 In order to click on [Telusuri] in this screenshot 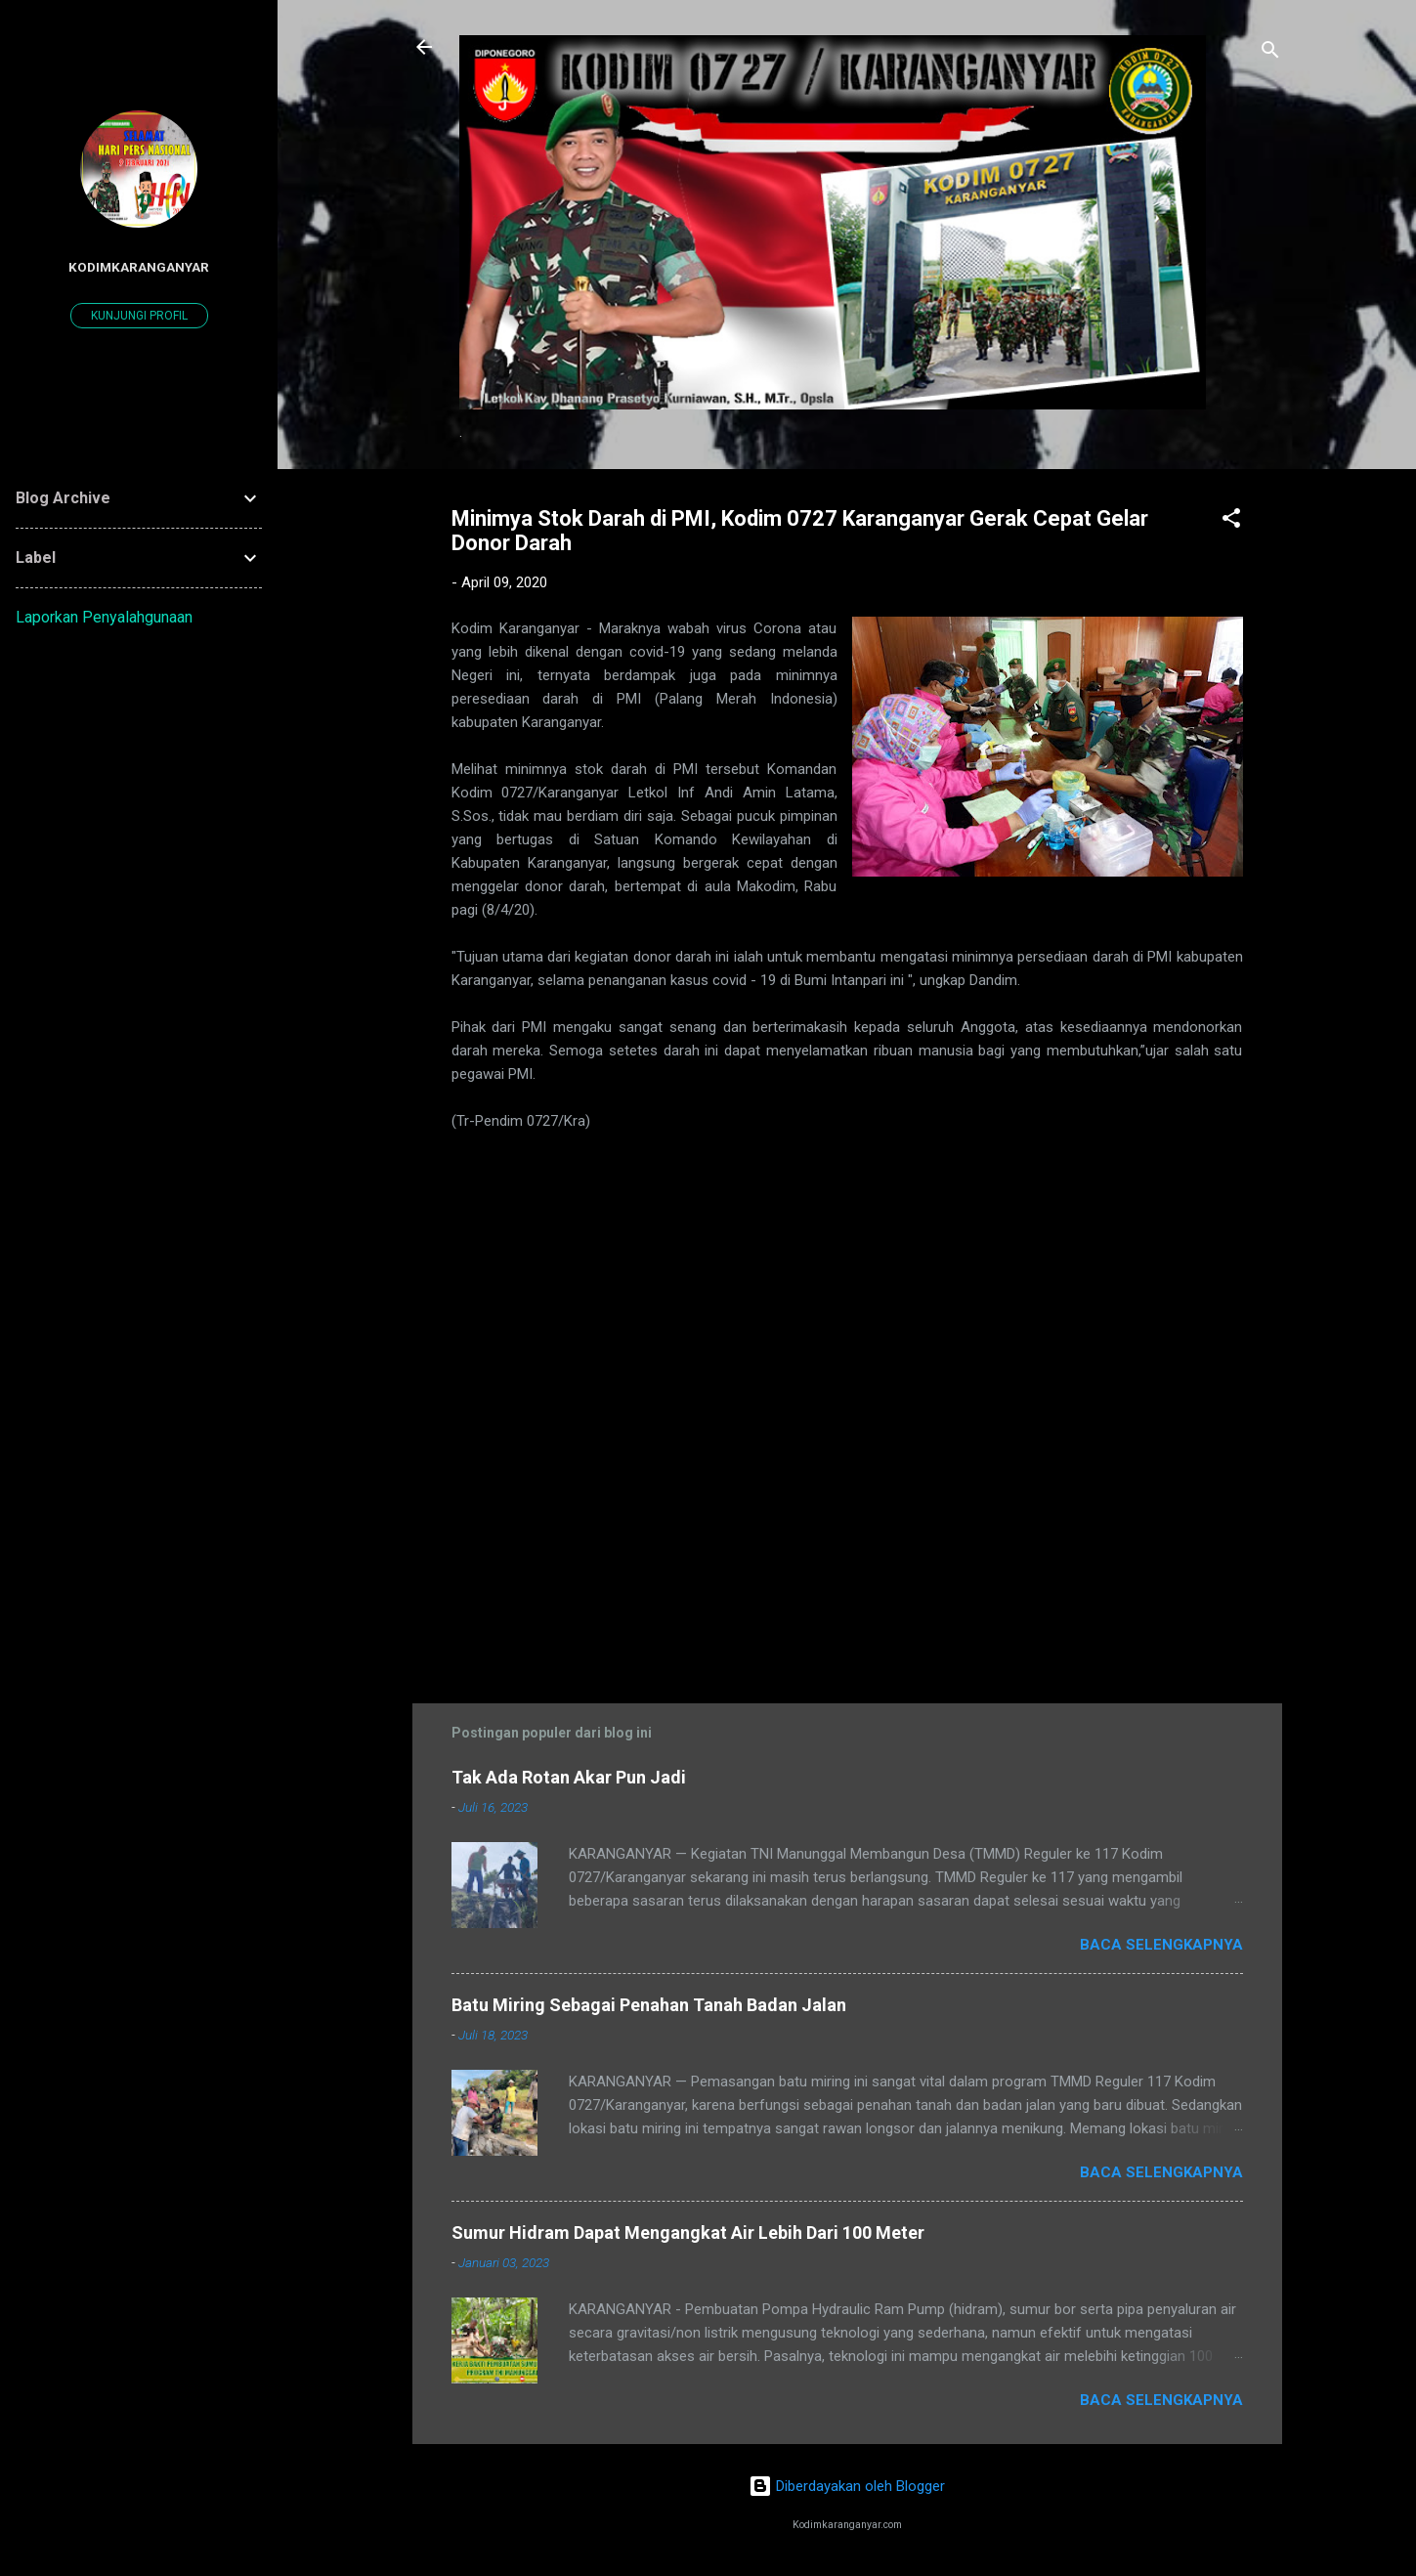, I will do `click(1270, 53)`.